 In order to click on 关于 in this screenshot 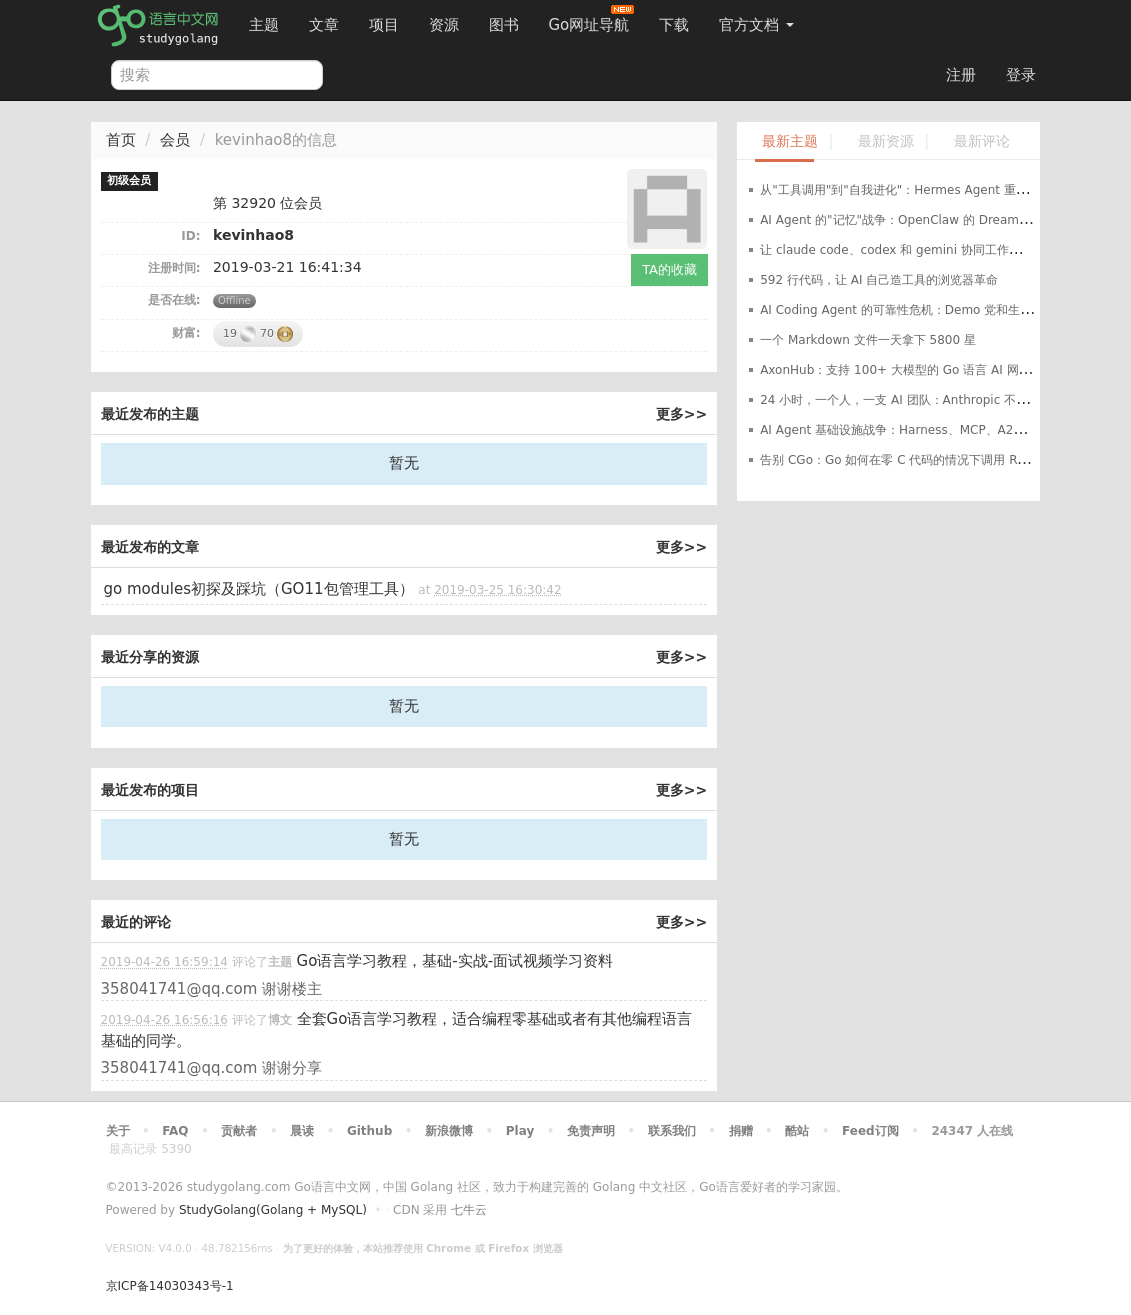, I will do `click(118, 1131)`.